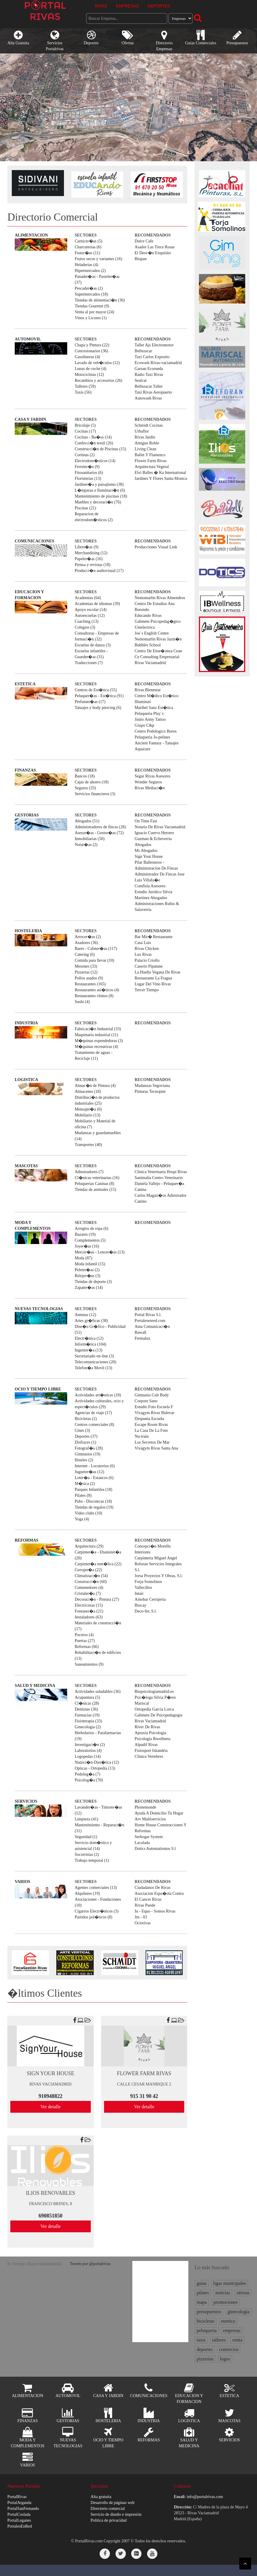 This screenshot has width=257, height=2576. What do you see at coordinates (100, 300) in the screenshot?
I see `Tiendas de alimentaci�n (36)` at bounding box center [100, 300].